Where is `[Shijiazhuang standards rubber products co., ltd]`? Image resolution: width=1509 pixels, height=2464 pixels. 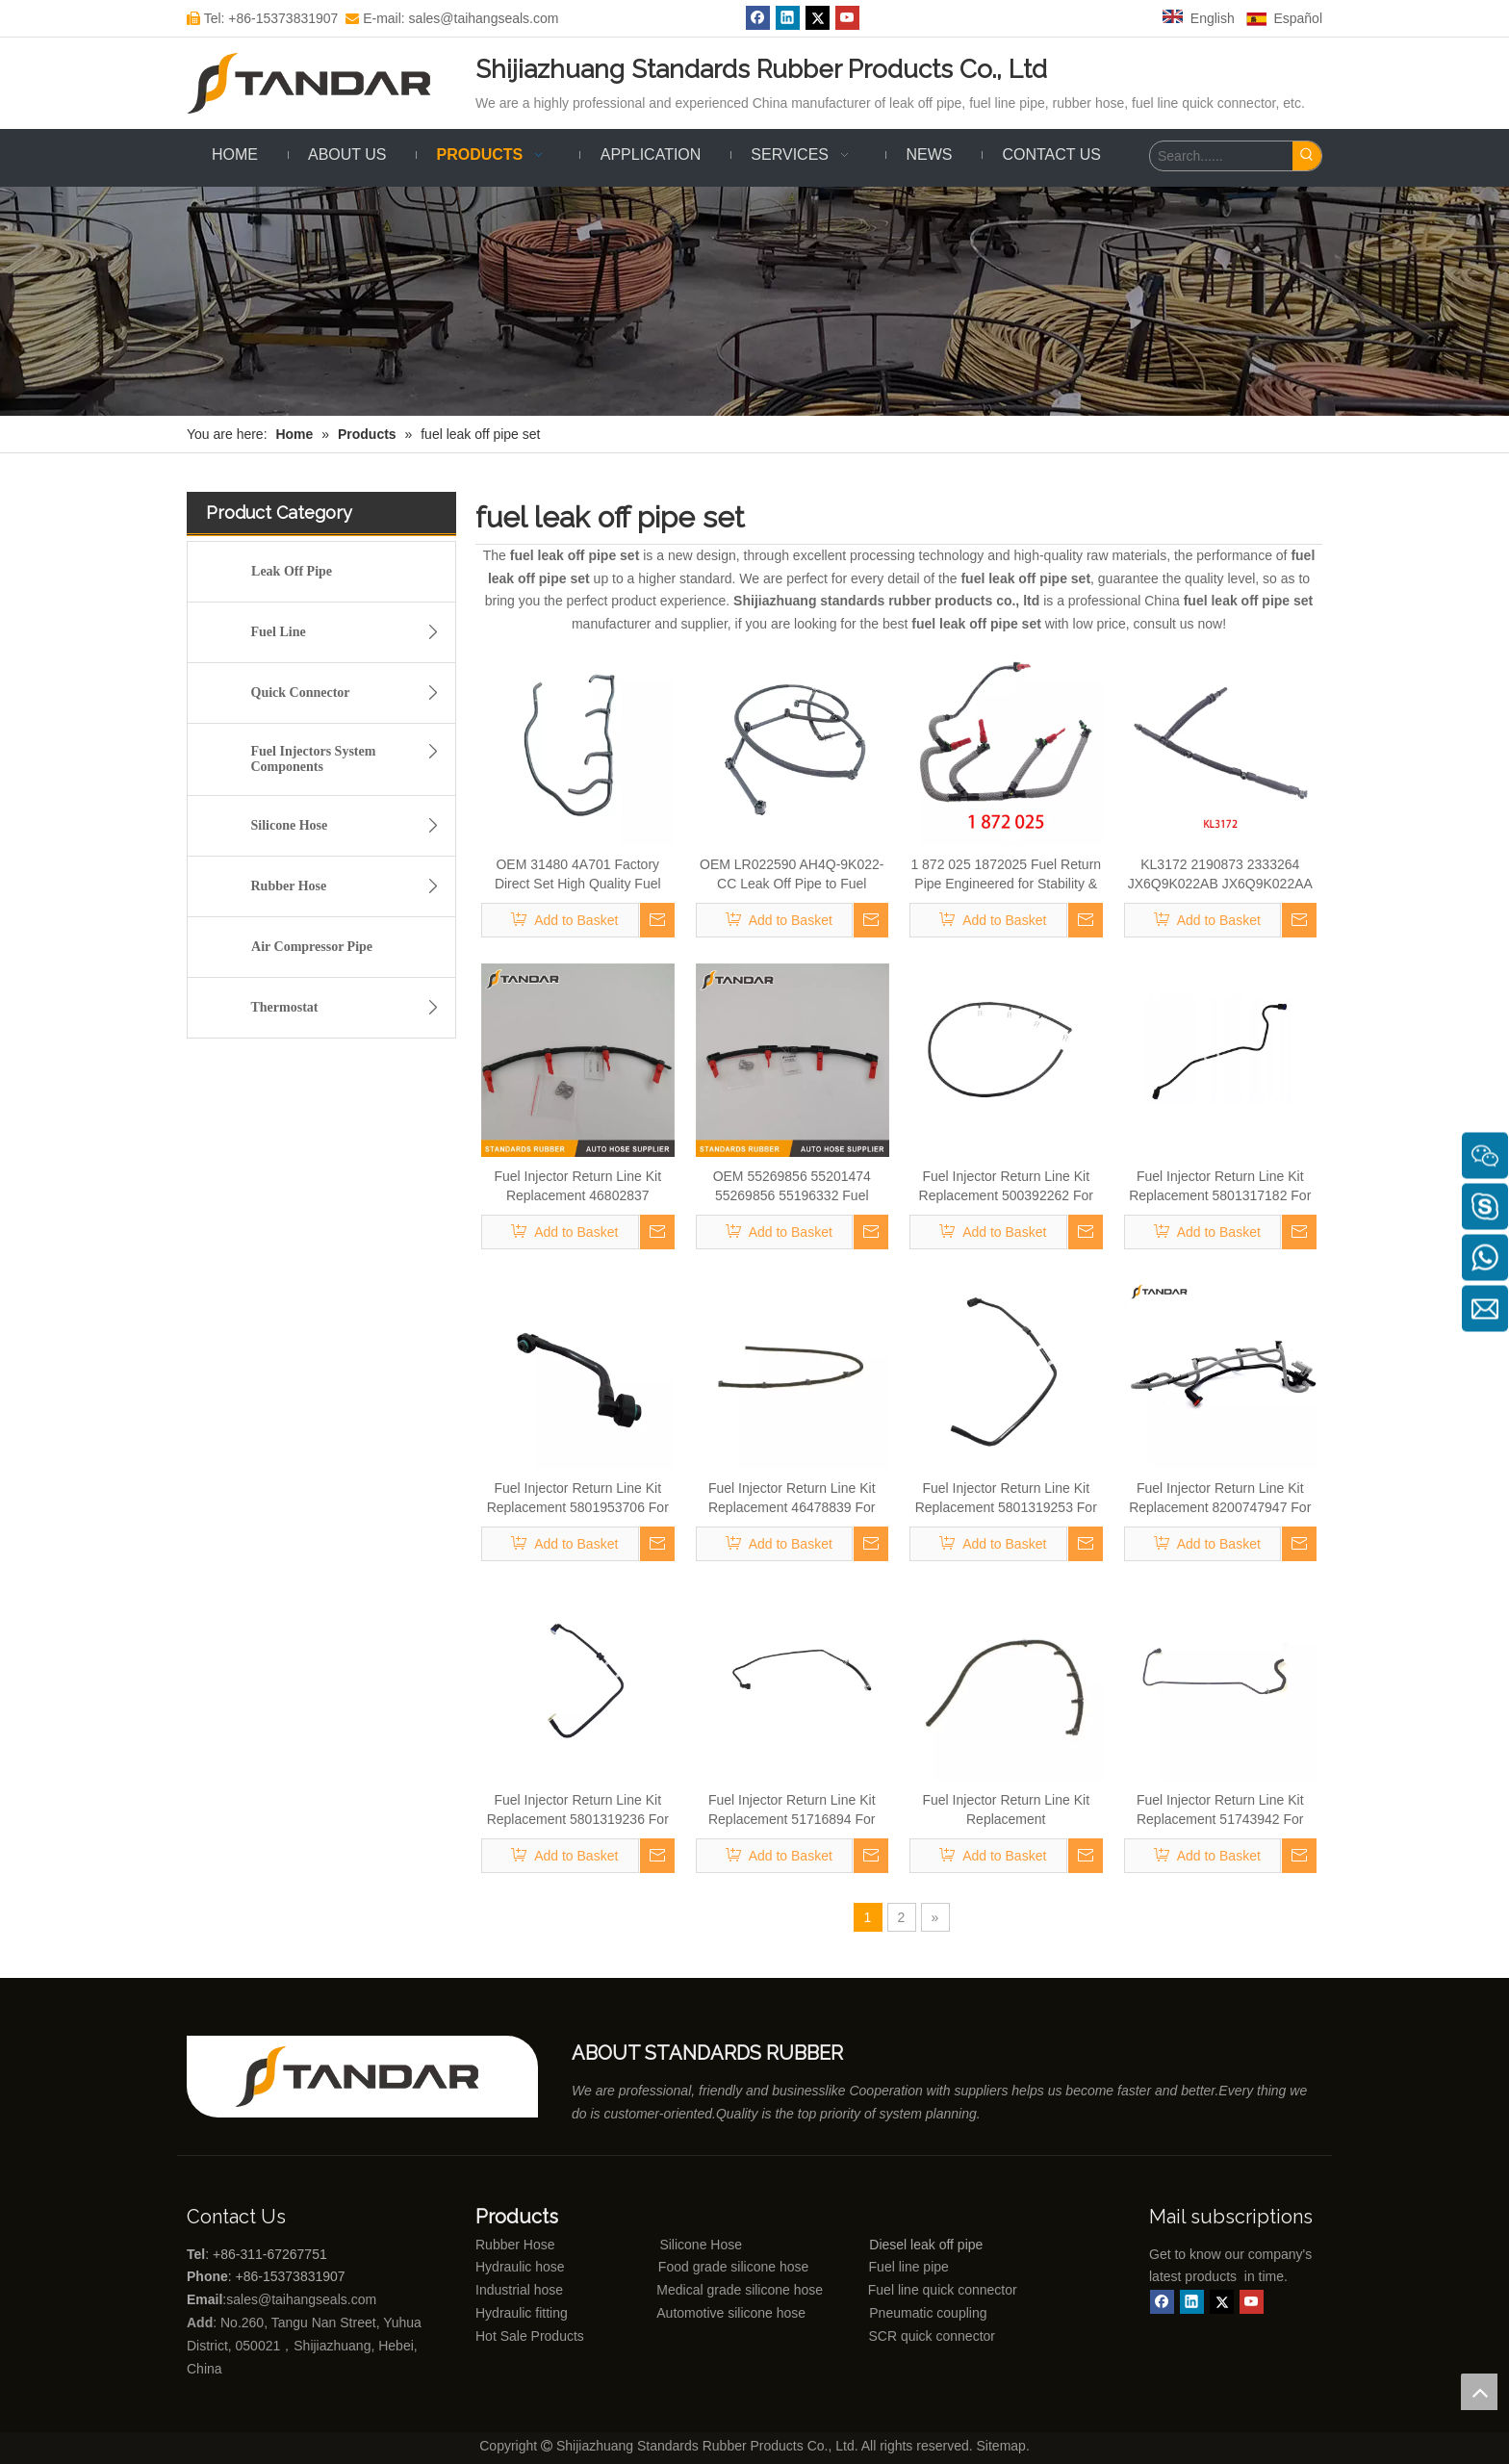
[Shijiazhuang standards rubber products co., ltd] is located at coordinates (369, 2076).